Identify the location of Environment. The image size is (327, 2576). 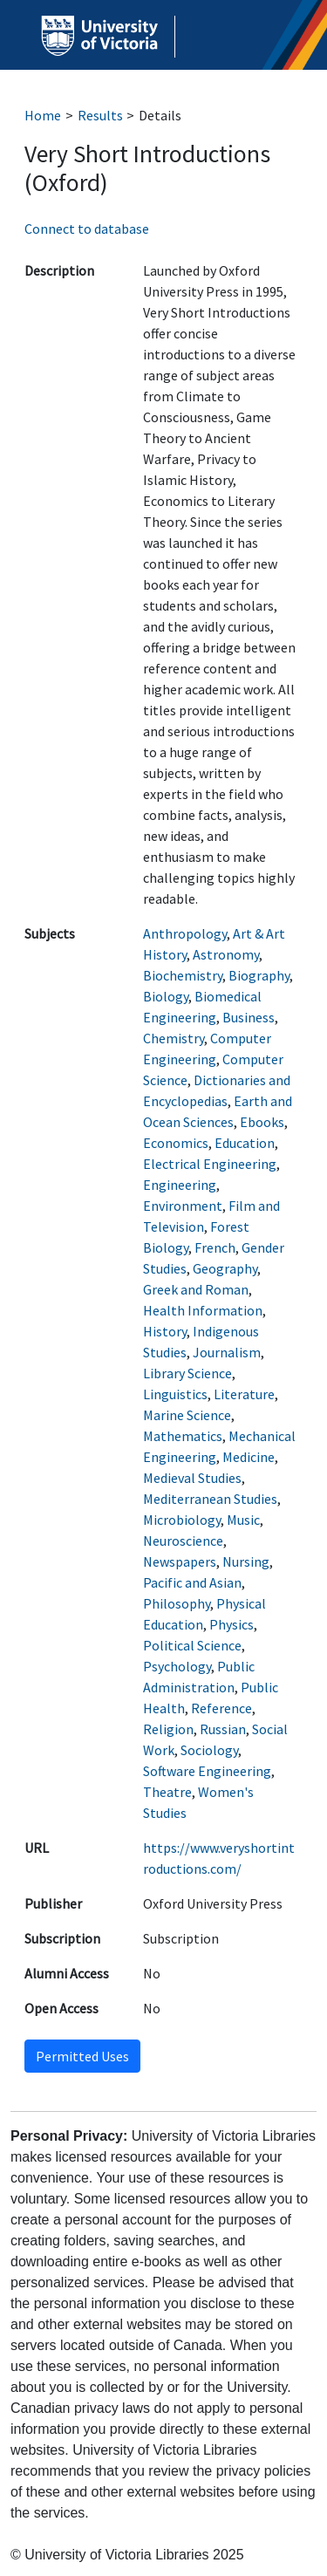
(182, 1205).